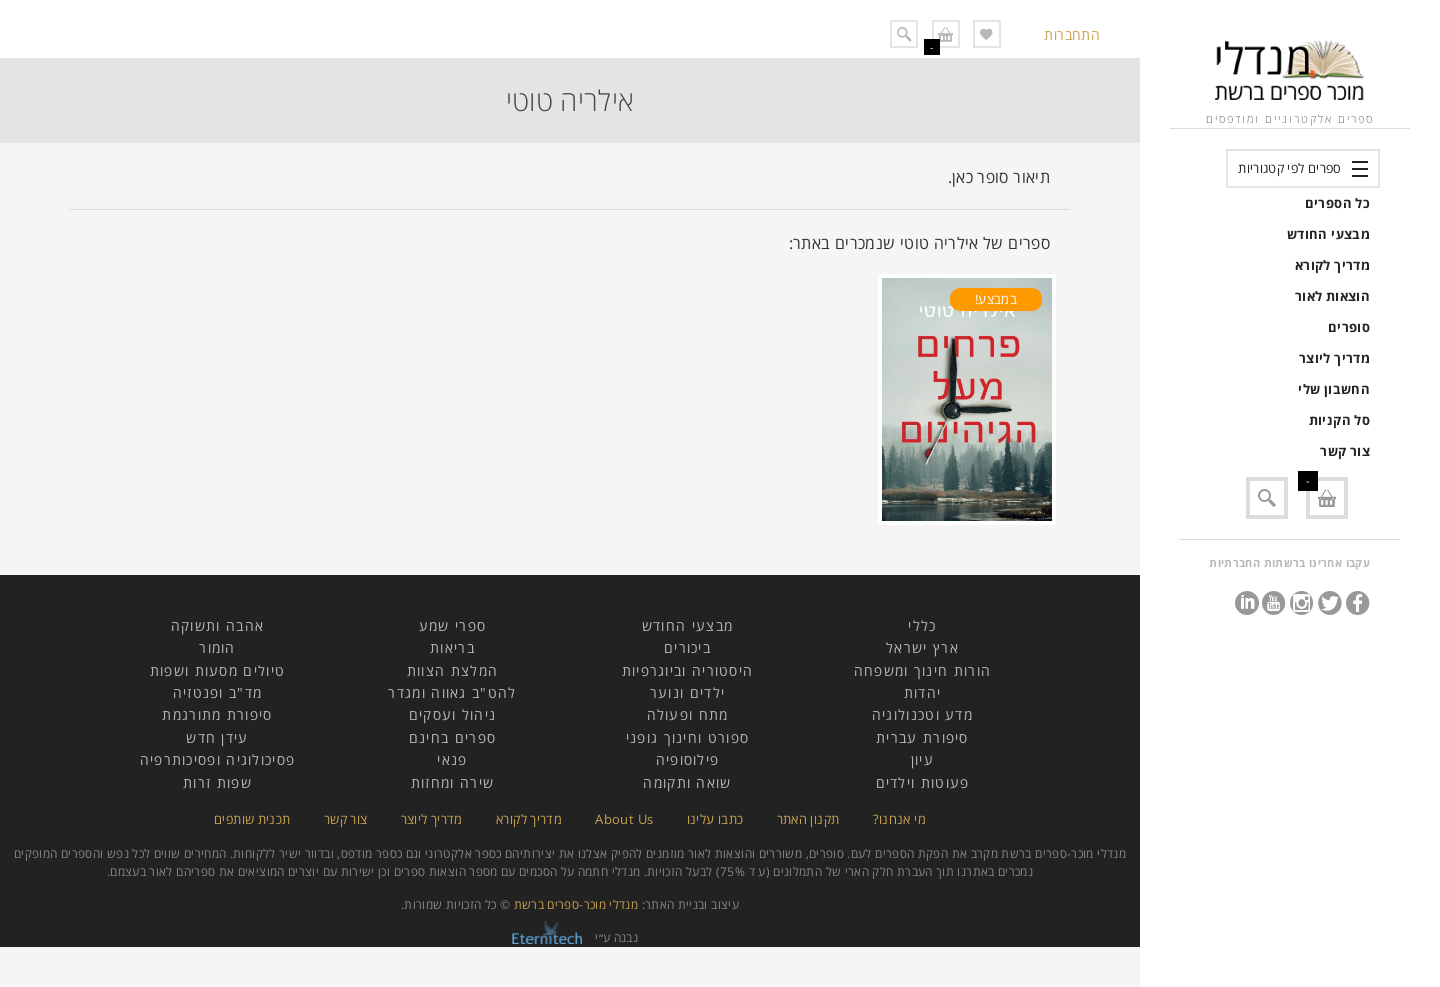 This screenshot has width=1440, height=987. I want to click on מדריך לקורא, so click(1332, 265).